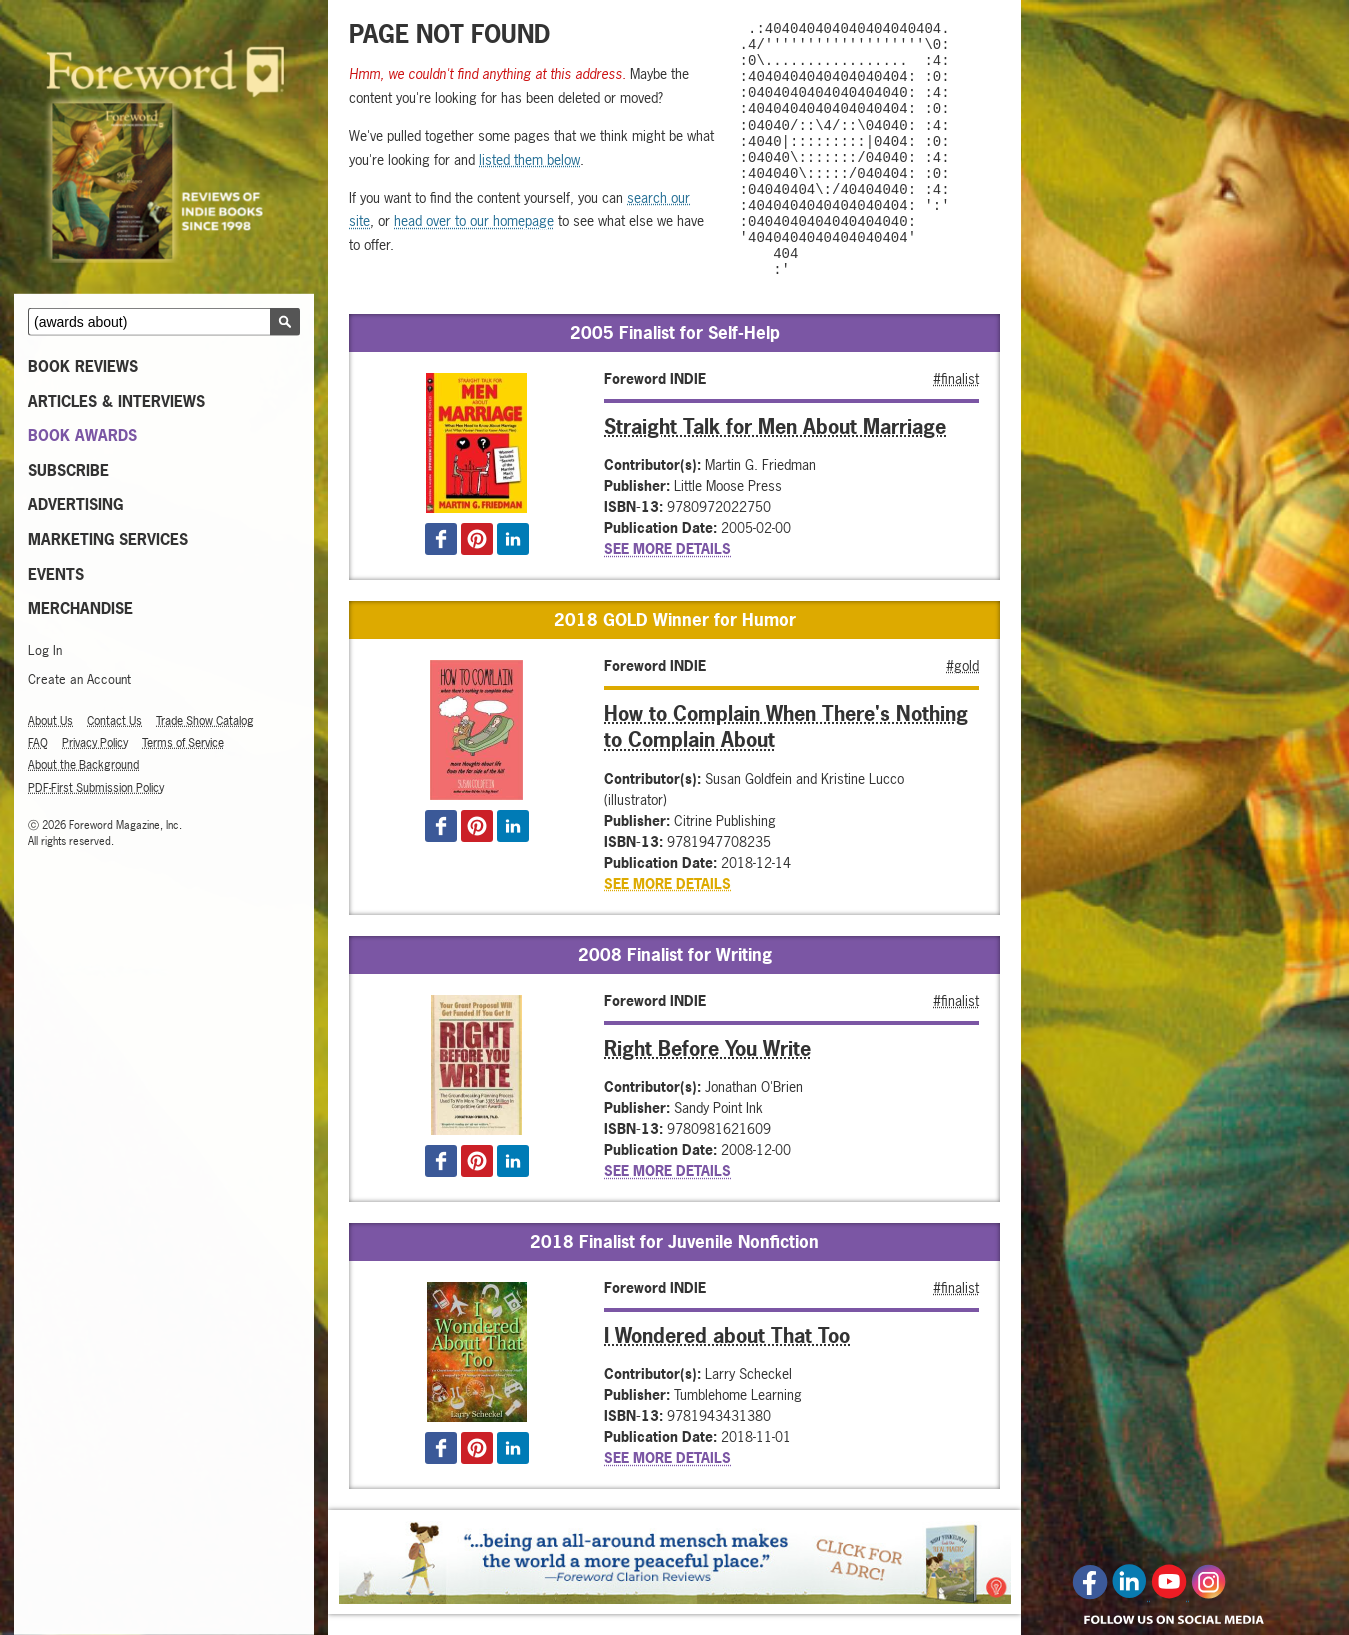  Describe the element at coordinates (205, 721) in the screenshot. I see `Trade Show Catalog` at that location.